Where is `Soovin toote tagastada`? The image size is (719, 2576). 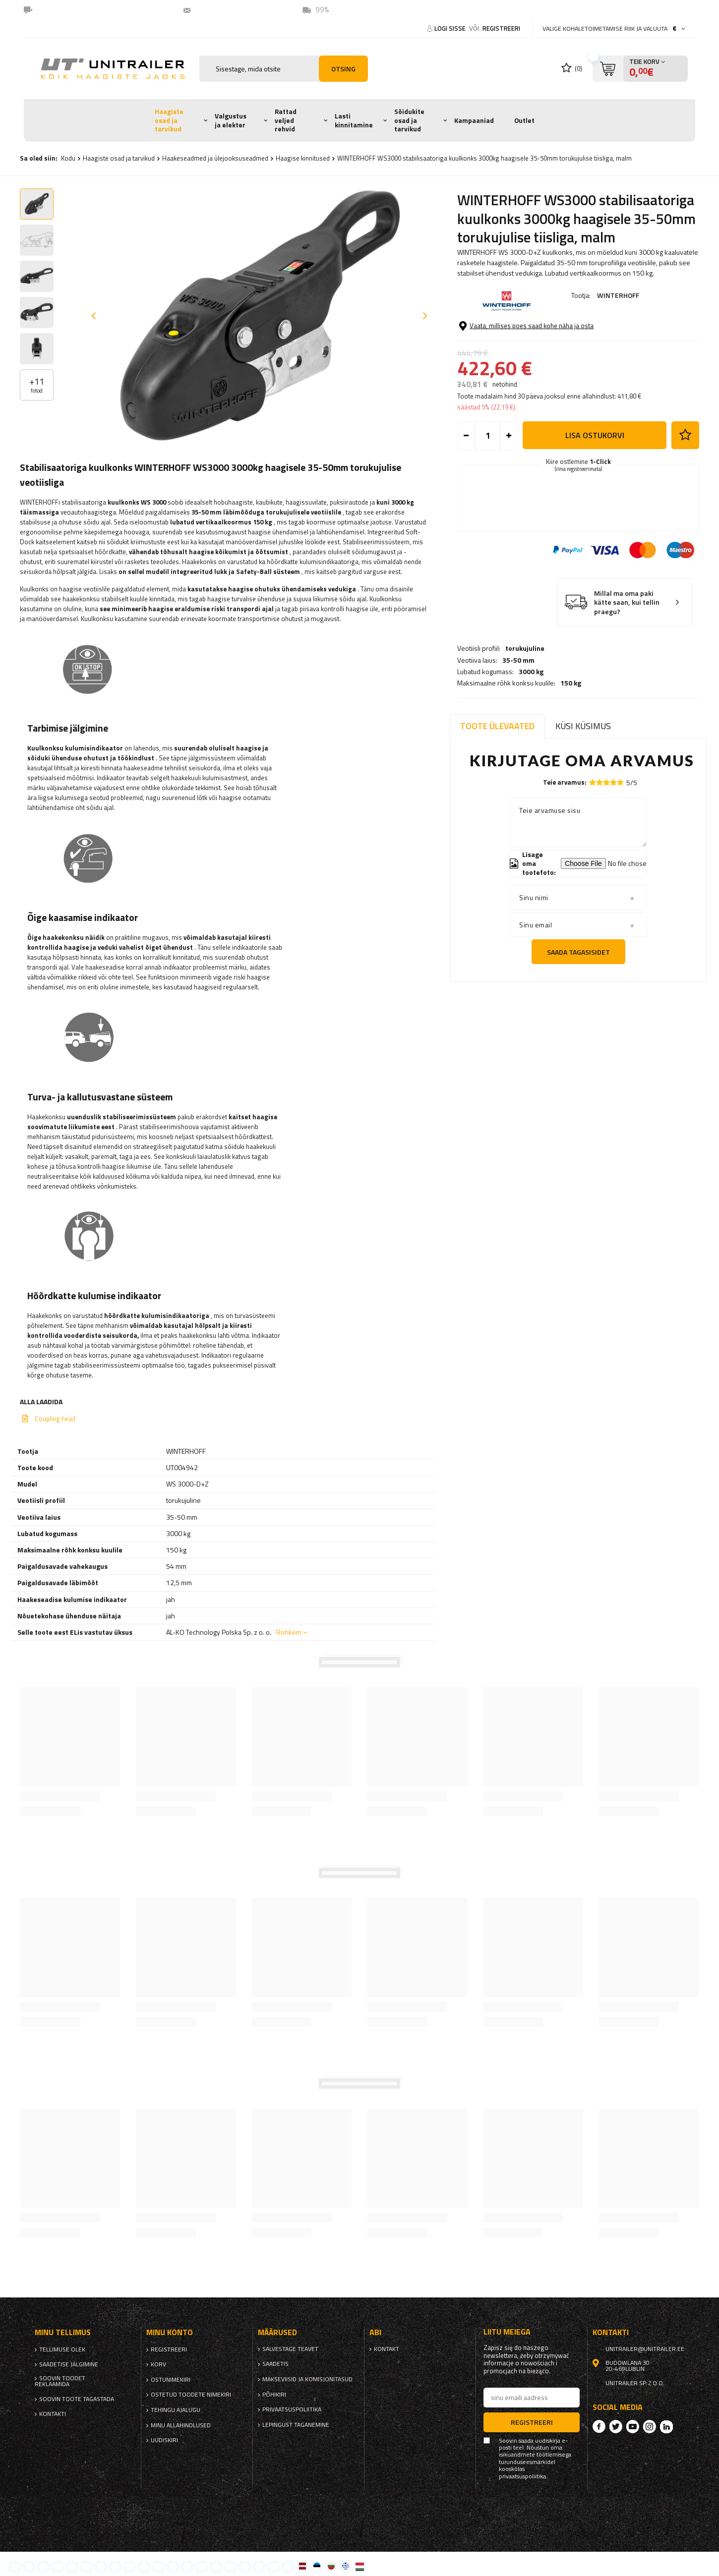 Soovin toote tagastada is located at coordinates (76, 2399).